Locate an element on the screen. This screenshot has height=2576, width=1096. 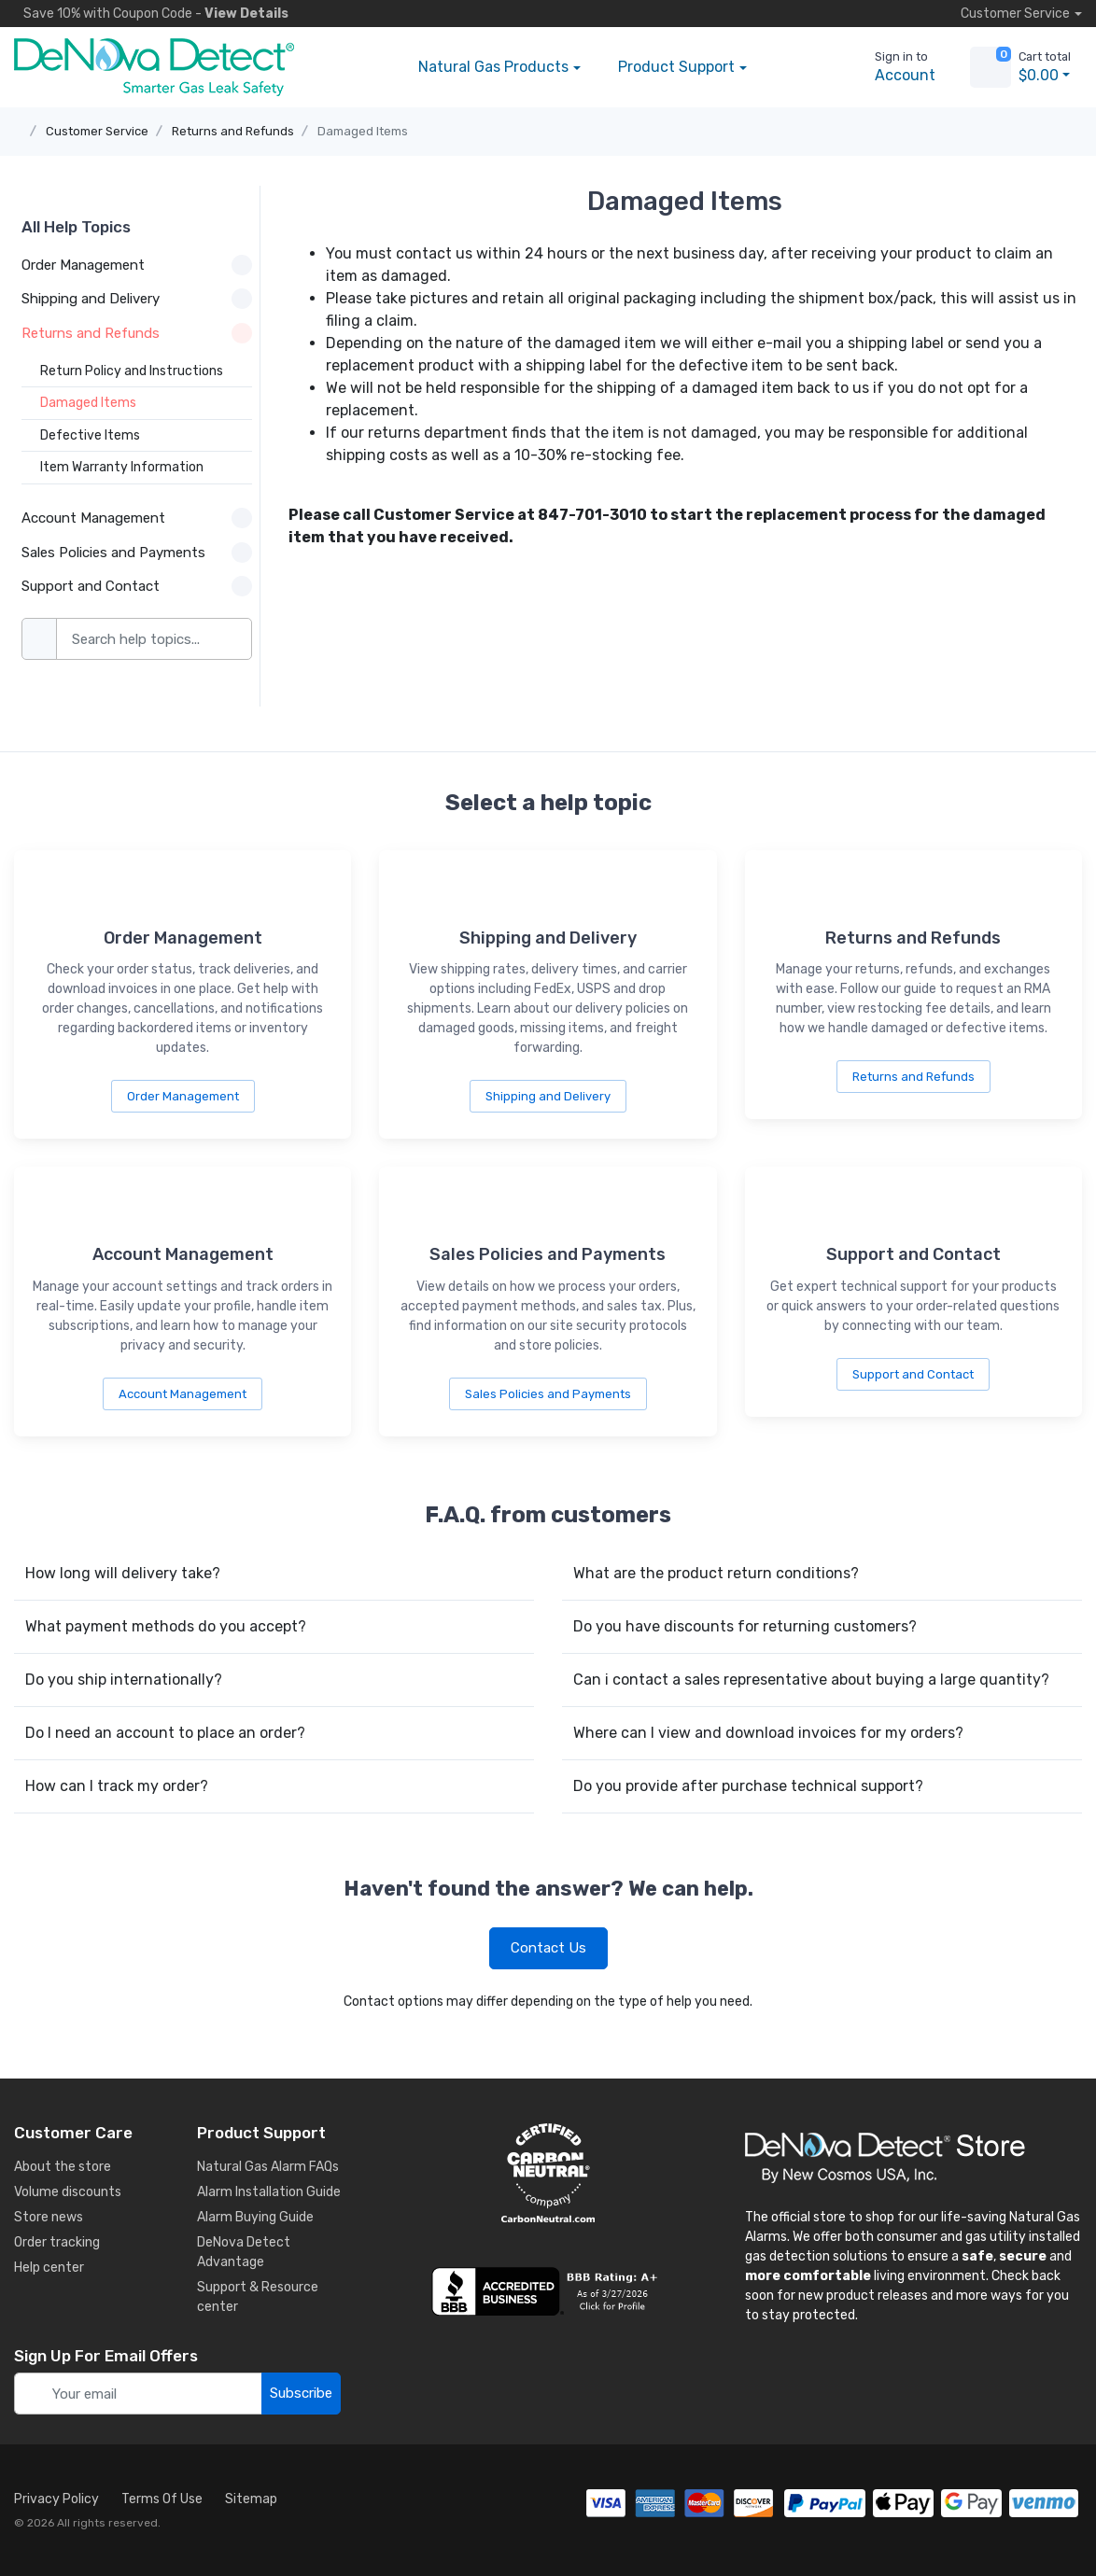
Can i contact a sales representative about buying a large quantity? is located at coordinates (811, 1679).